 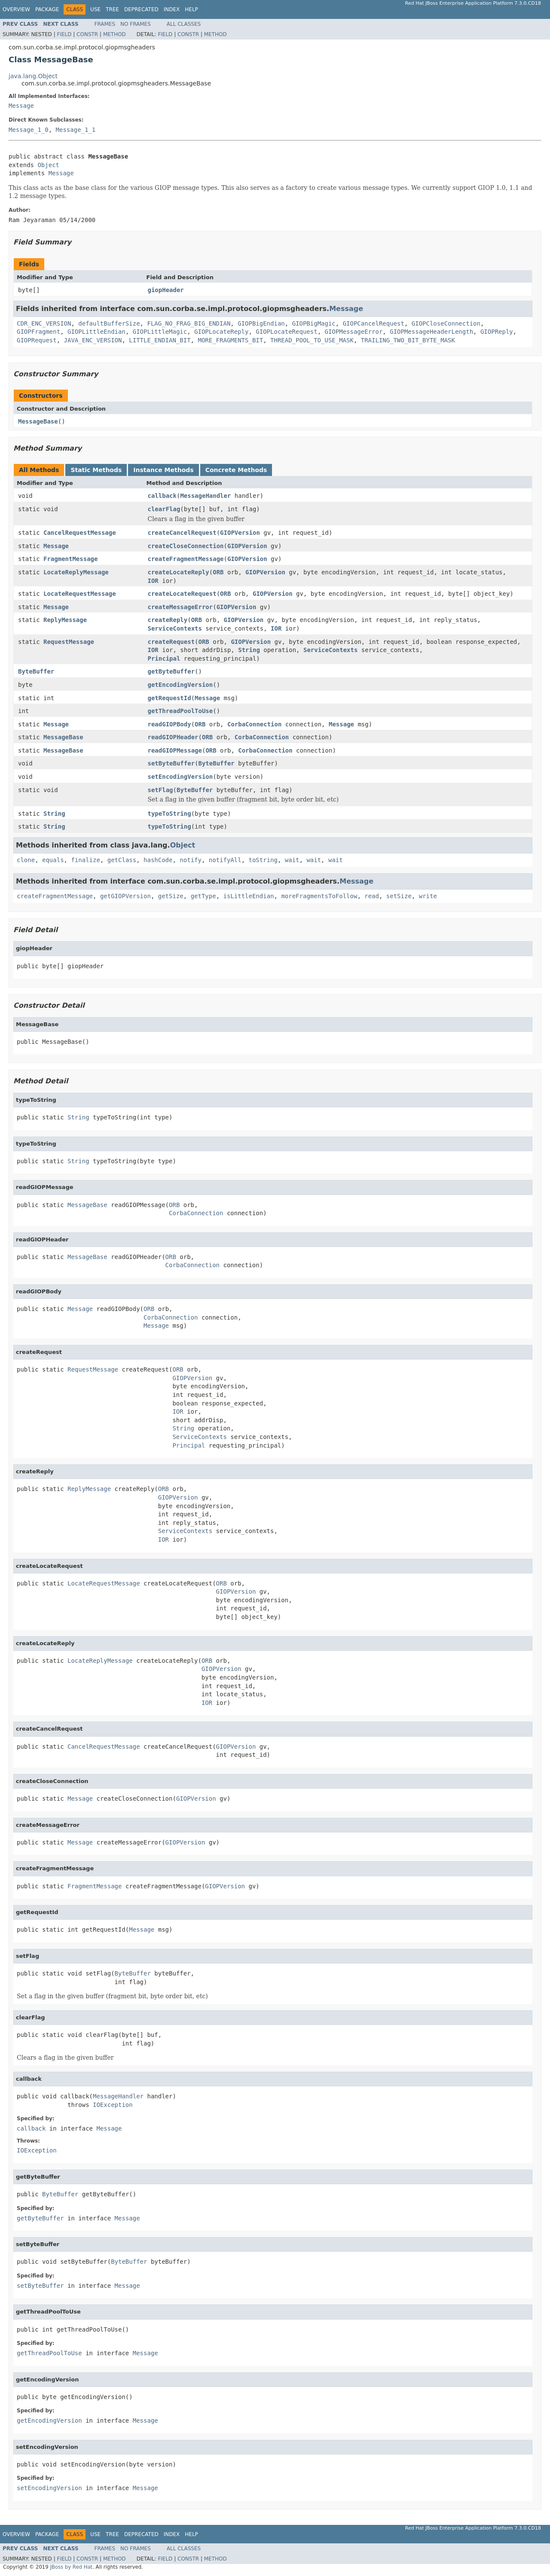 I want to click on getType, so click(x=203, y=896).